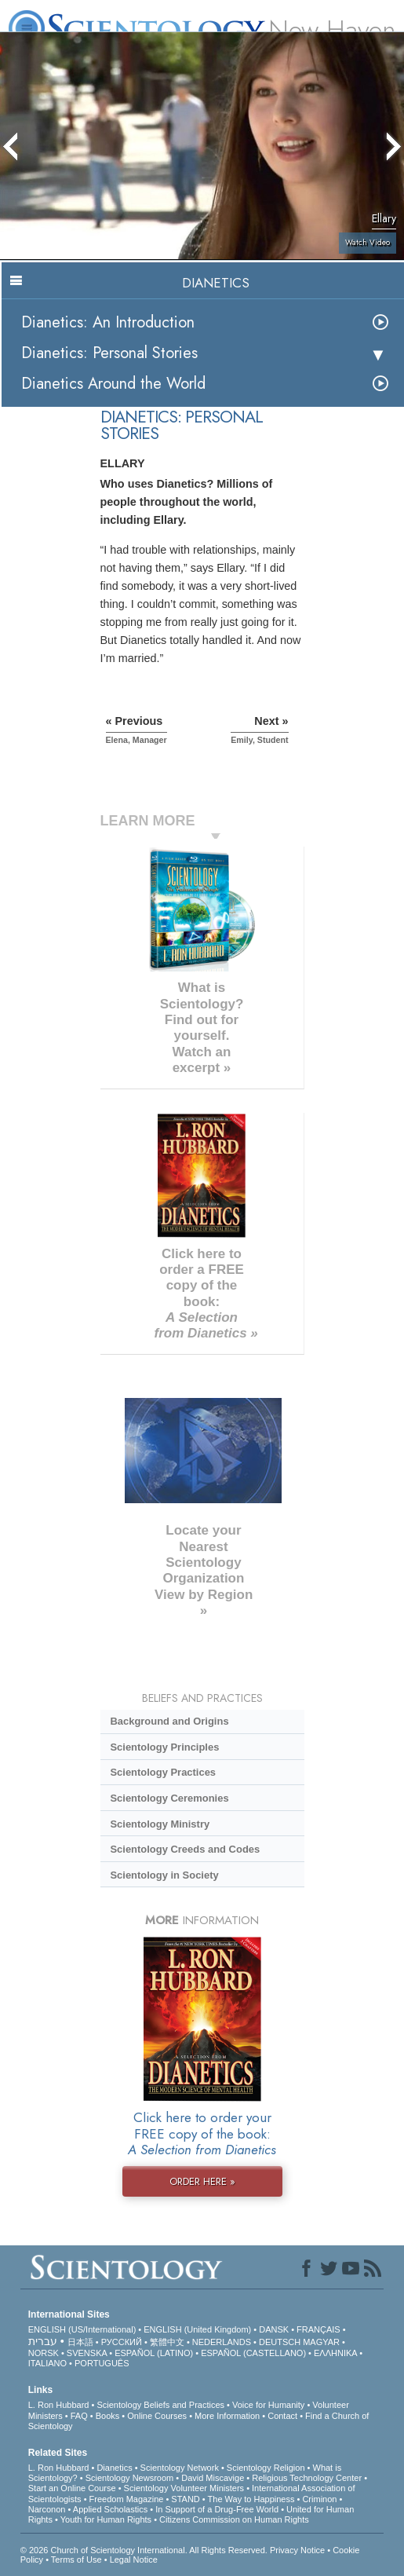 This screenshot has height=2576, width=404. Describe the element at coordinates (121, 2342) in the screenshot. I see `РУССКИЙ` at that location.